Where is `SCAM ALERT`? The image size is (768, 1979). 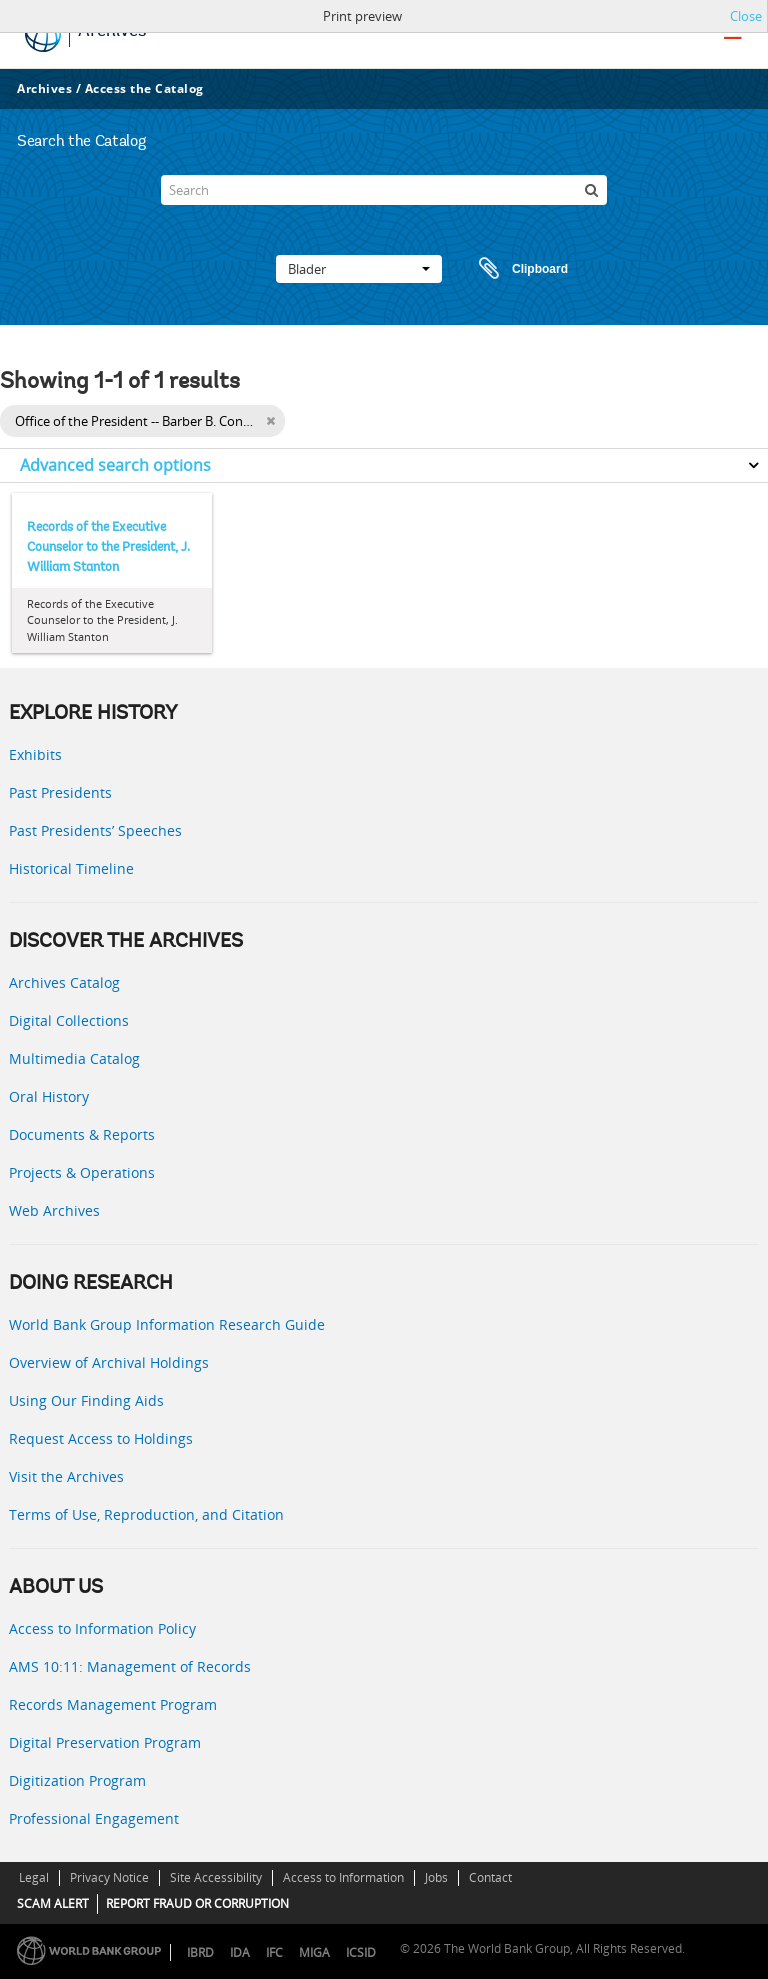
SCAM ALERT is located at coordinates (53, 1903).